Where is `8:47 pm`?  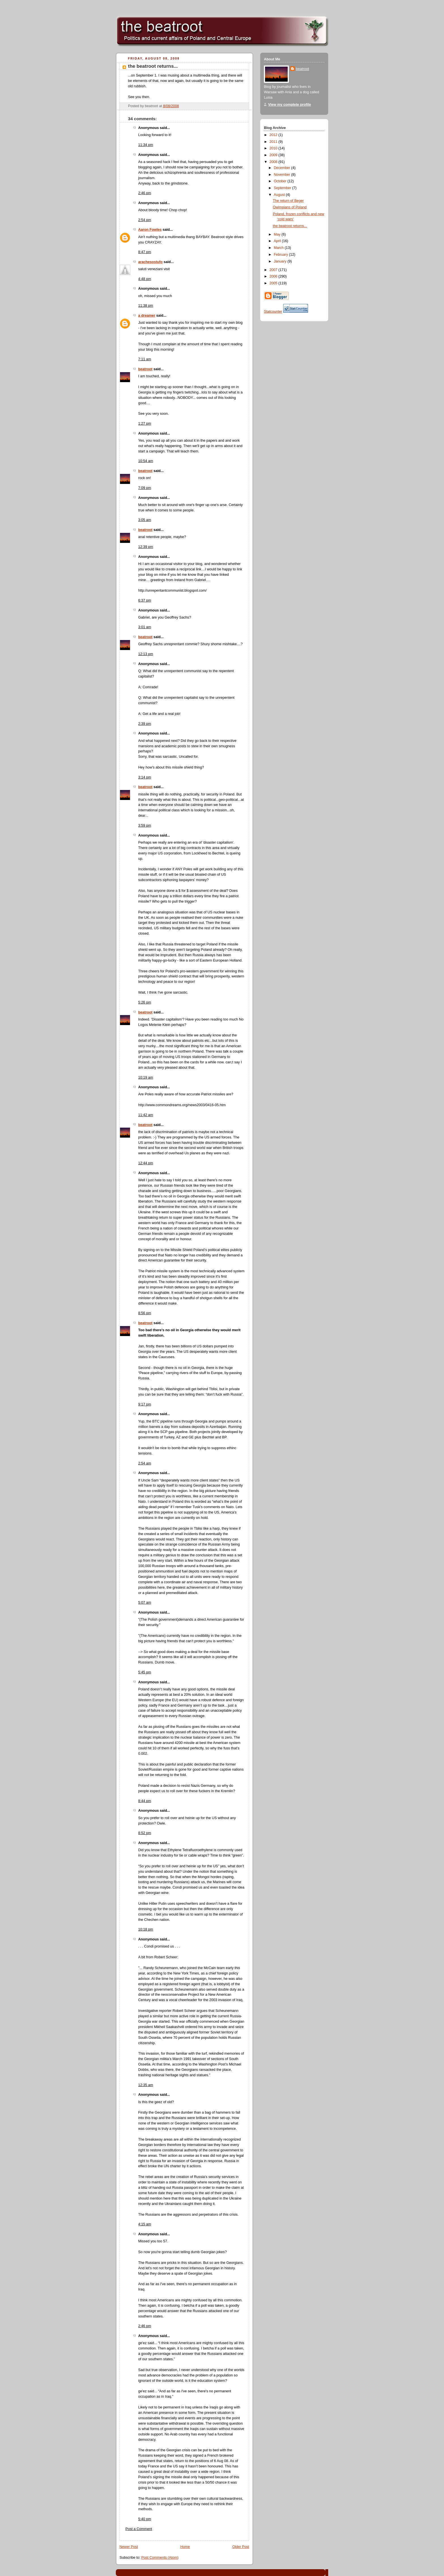 8:47 pm is located at coordinates (144, 252).